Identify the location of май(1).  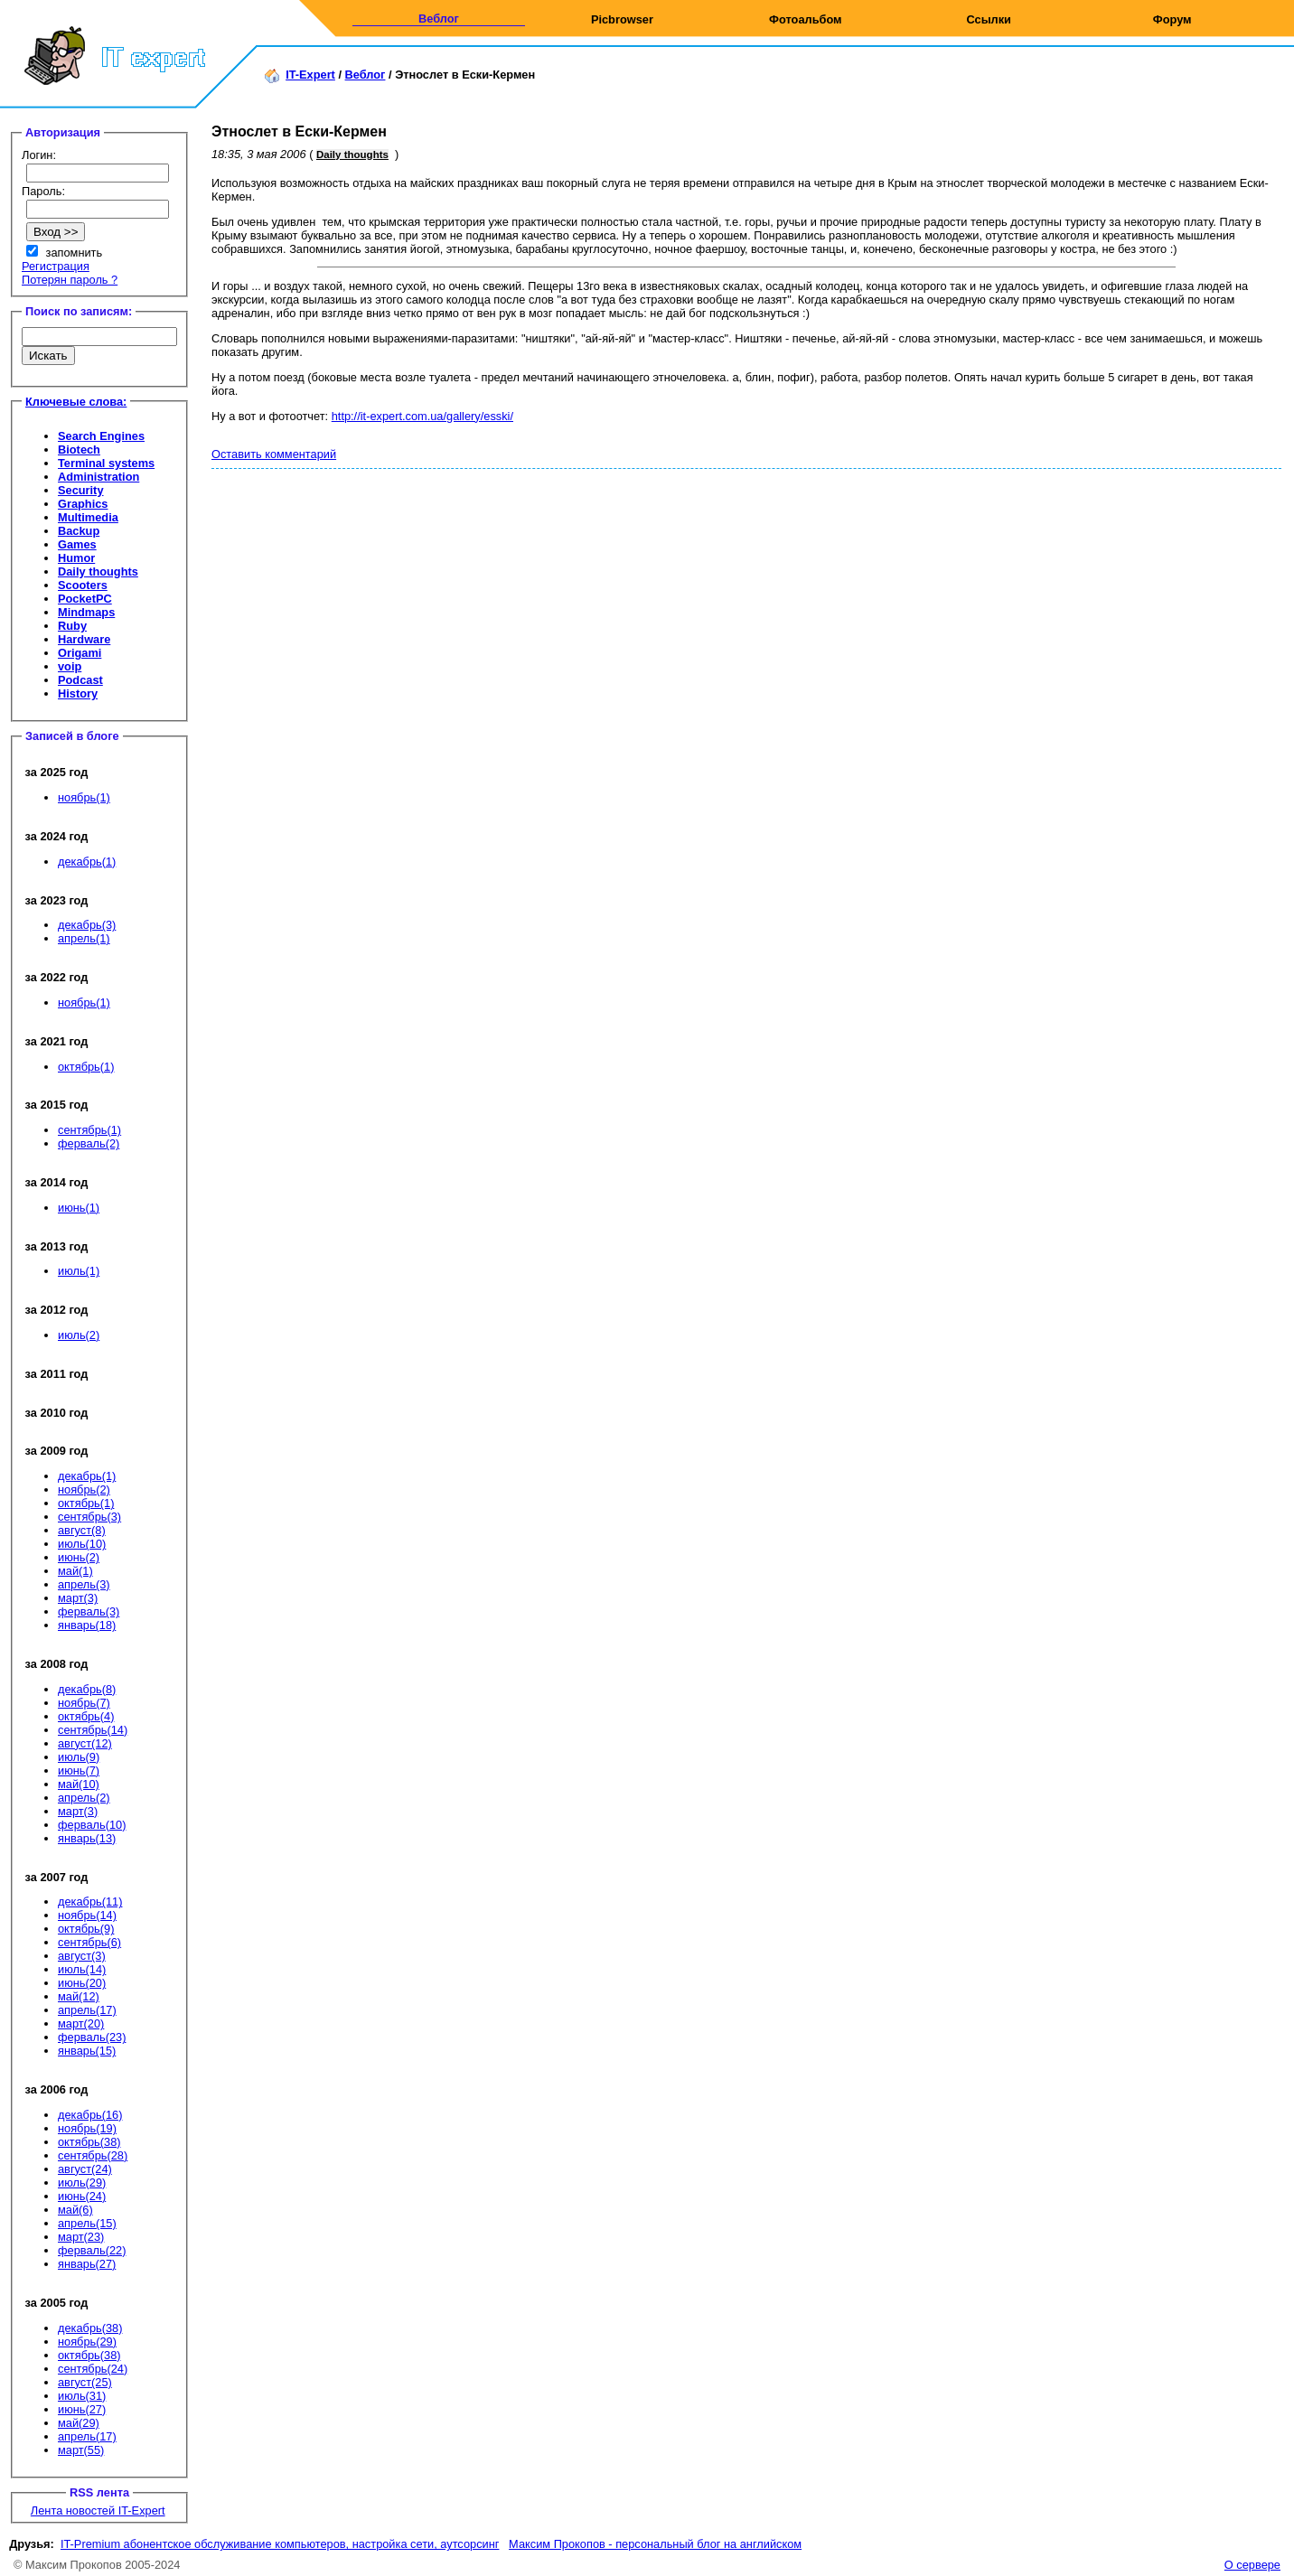
(75, 1571).